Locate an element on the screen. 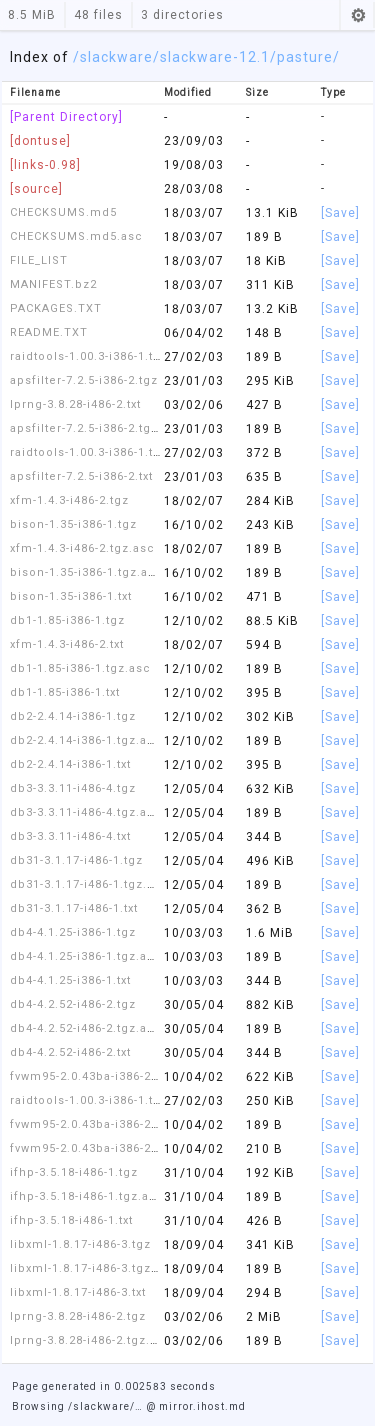 The height and width of the screenshot is (1426, 375). db4-4.1.25-i386-1.tgz.asc is located at coordinates (86, 956).